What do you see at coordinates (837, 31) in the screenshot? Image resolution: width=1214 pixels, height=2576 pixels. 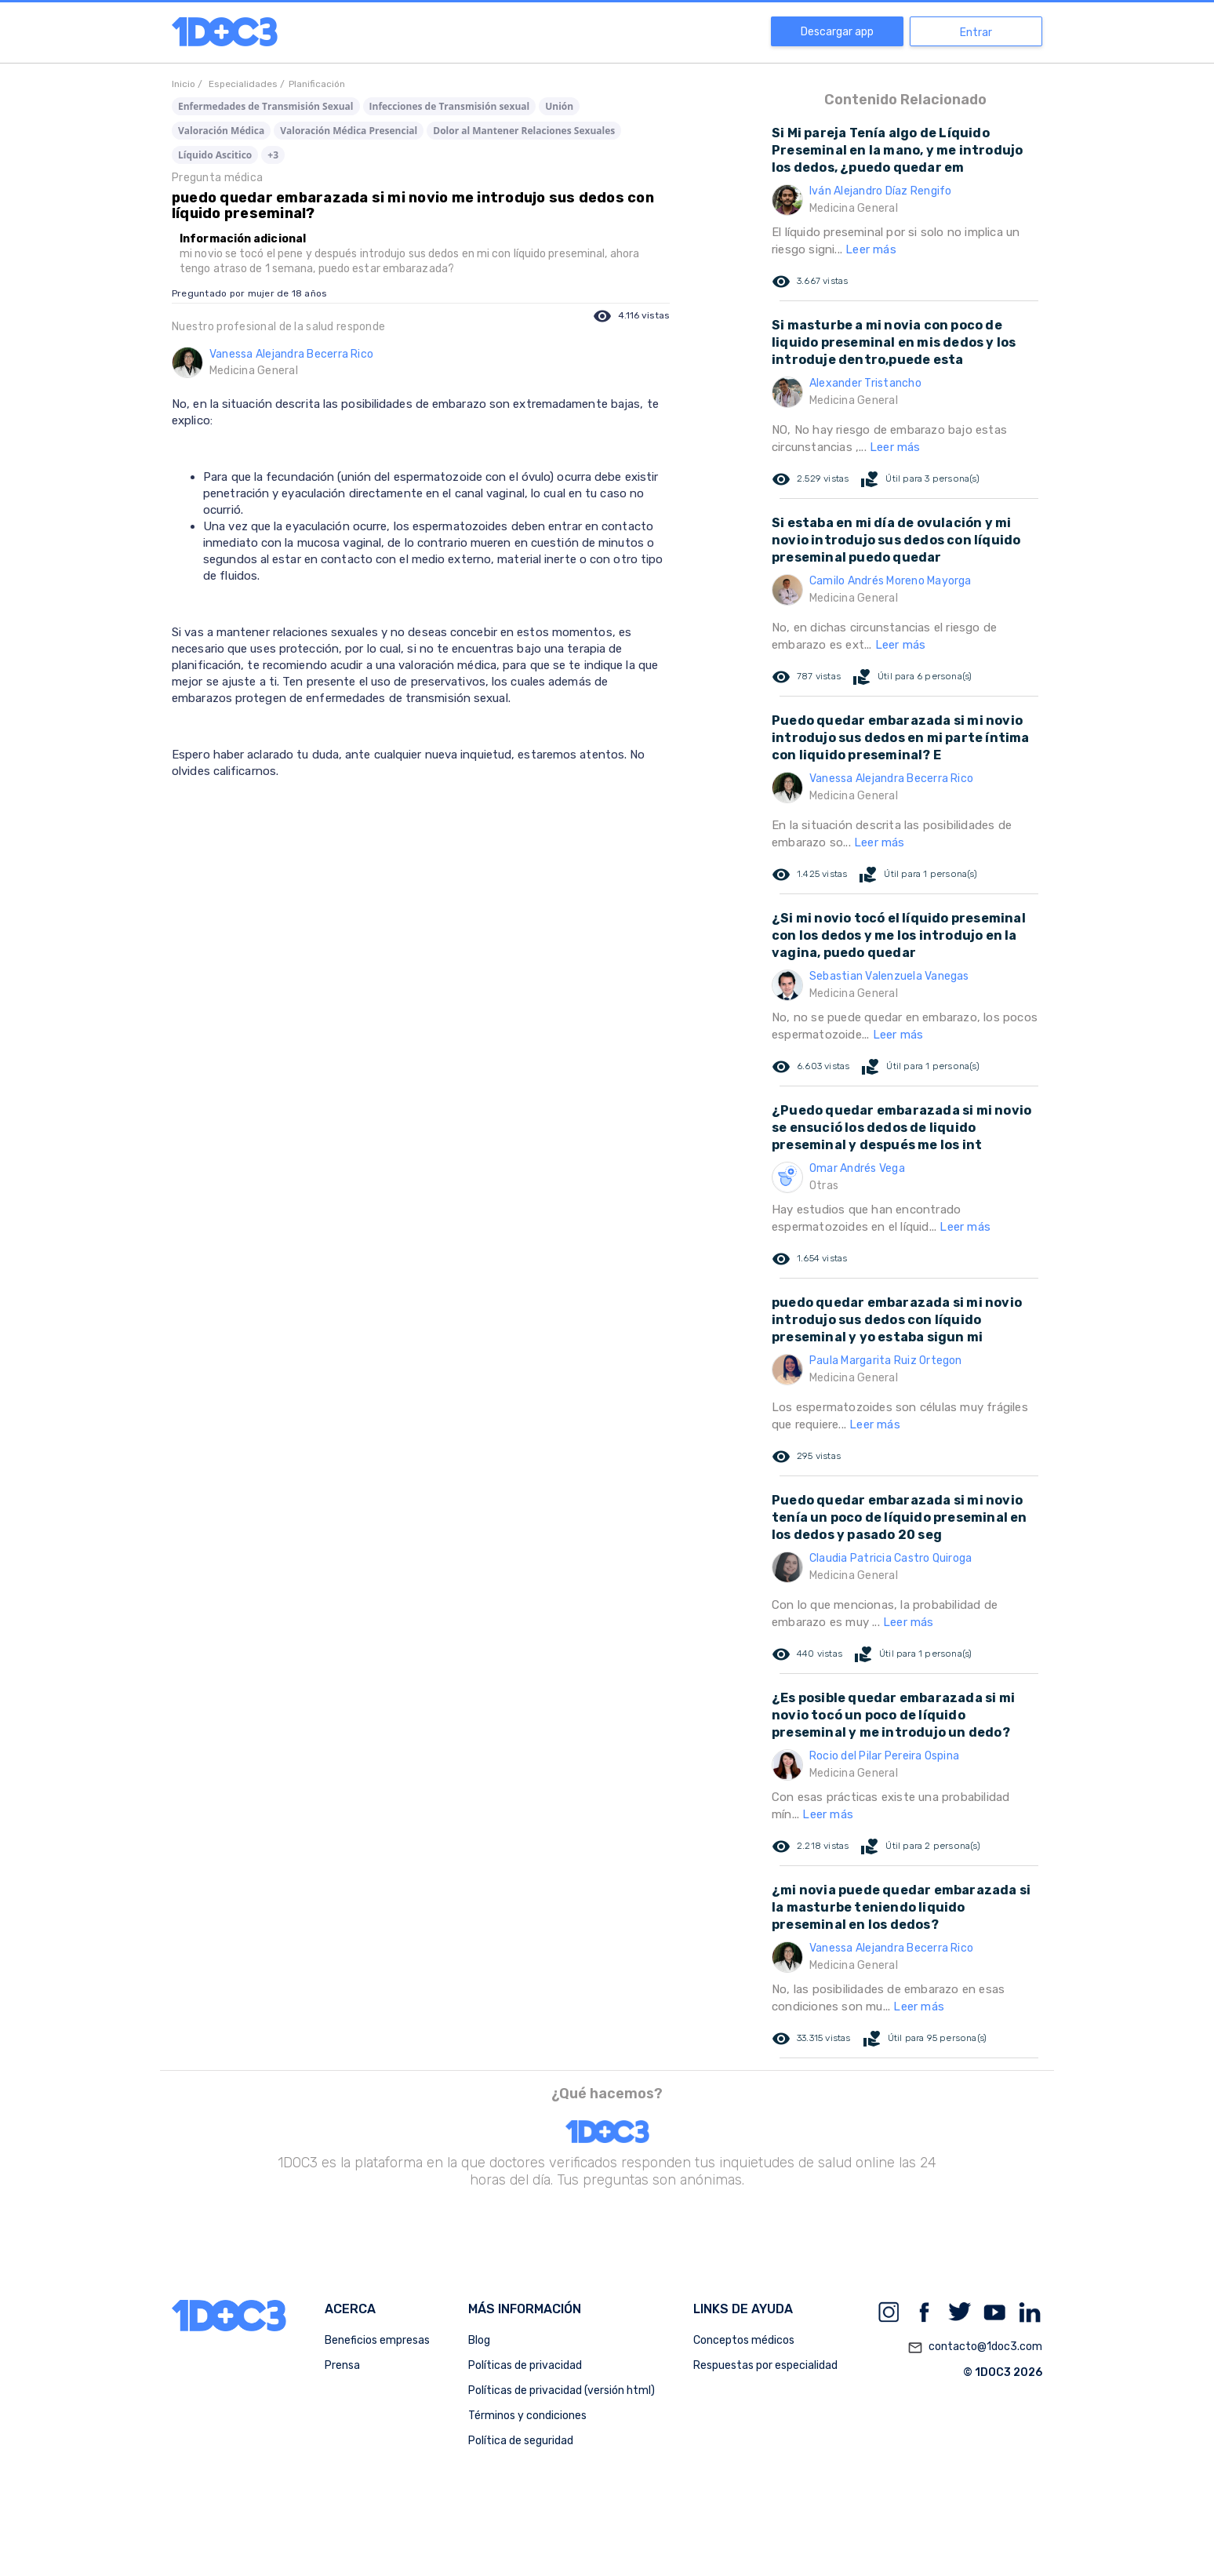 I see `Descargar app` at bounding box center [837, 31].